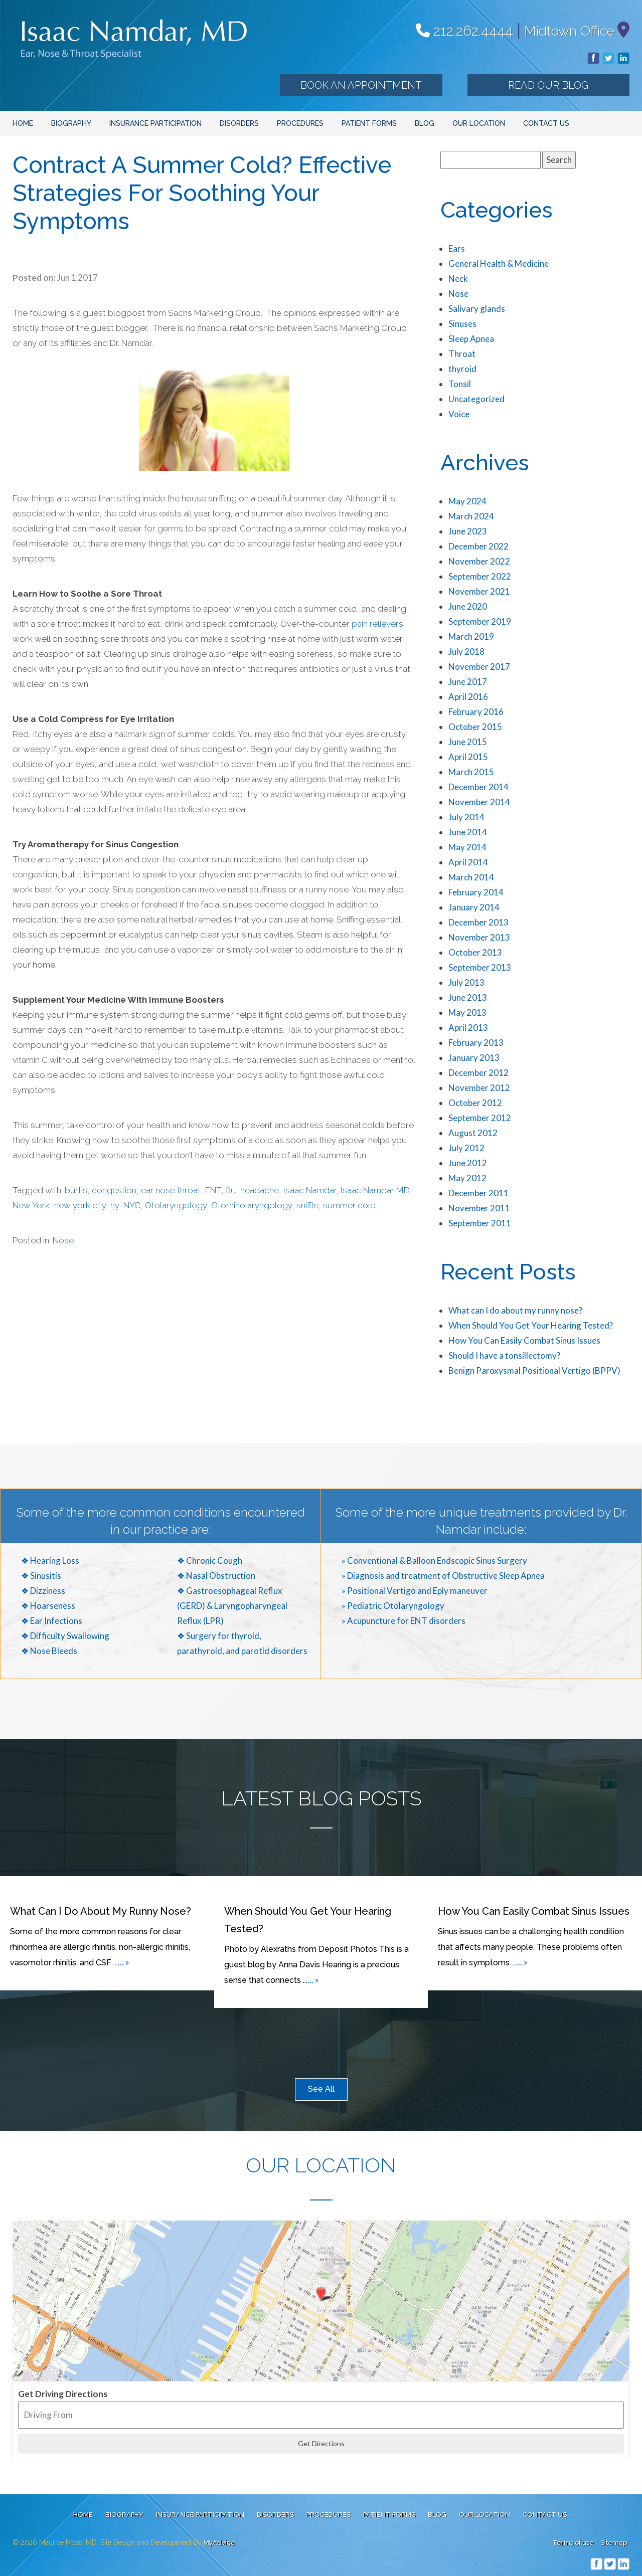  I want to click on November 2013, so click(479, 937).